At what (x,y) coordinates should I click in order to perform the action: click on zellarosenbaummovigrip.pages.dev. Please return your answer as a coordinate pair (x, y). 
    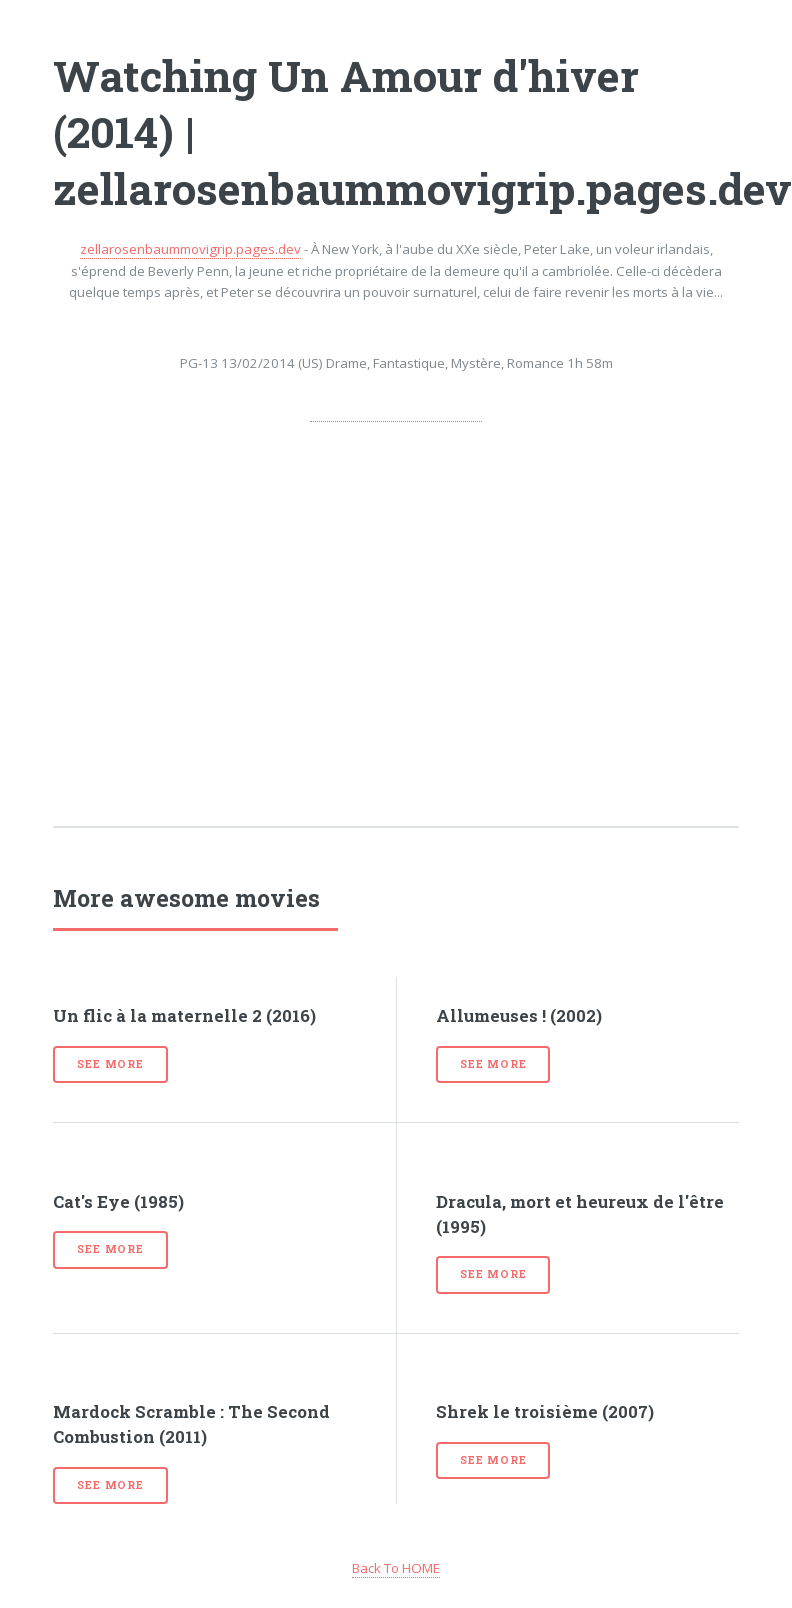
    Looking at the image, I should click on (190, 249).